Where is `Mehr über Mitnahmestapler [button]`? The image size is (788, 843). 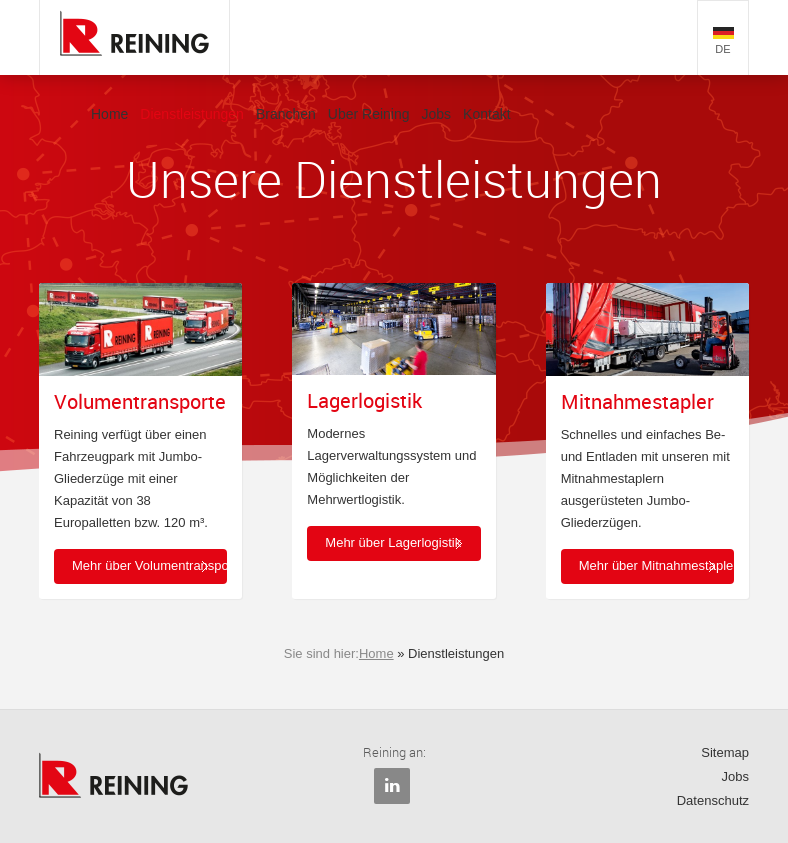
Mehr über Mitnahmestapler [button] is located at coordinates (656, 565).